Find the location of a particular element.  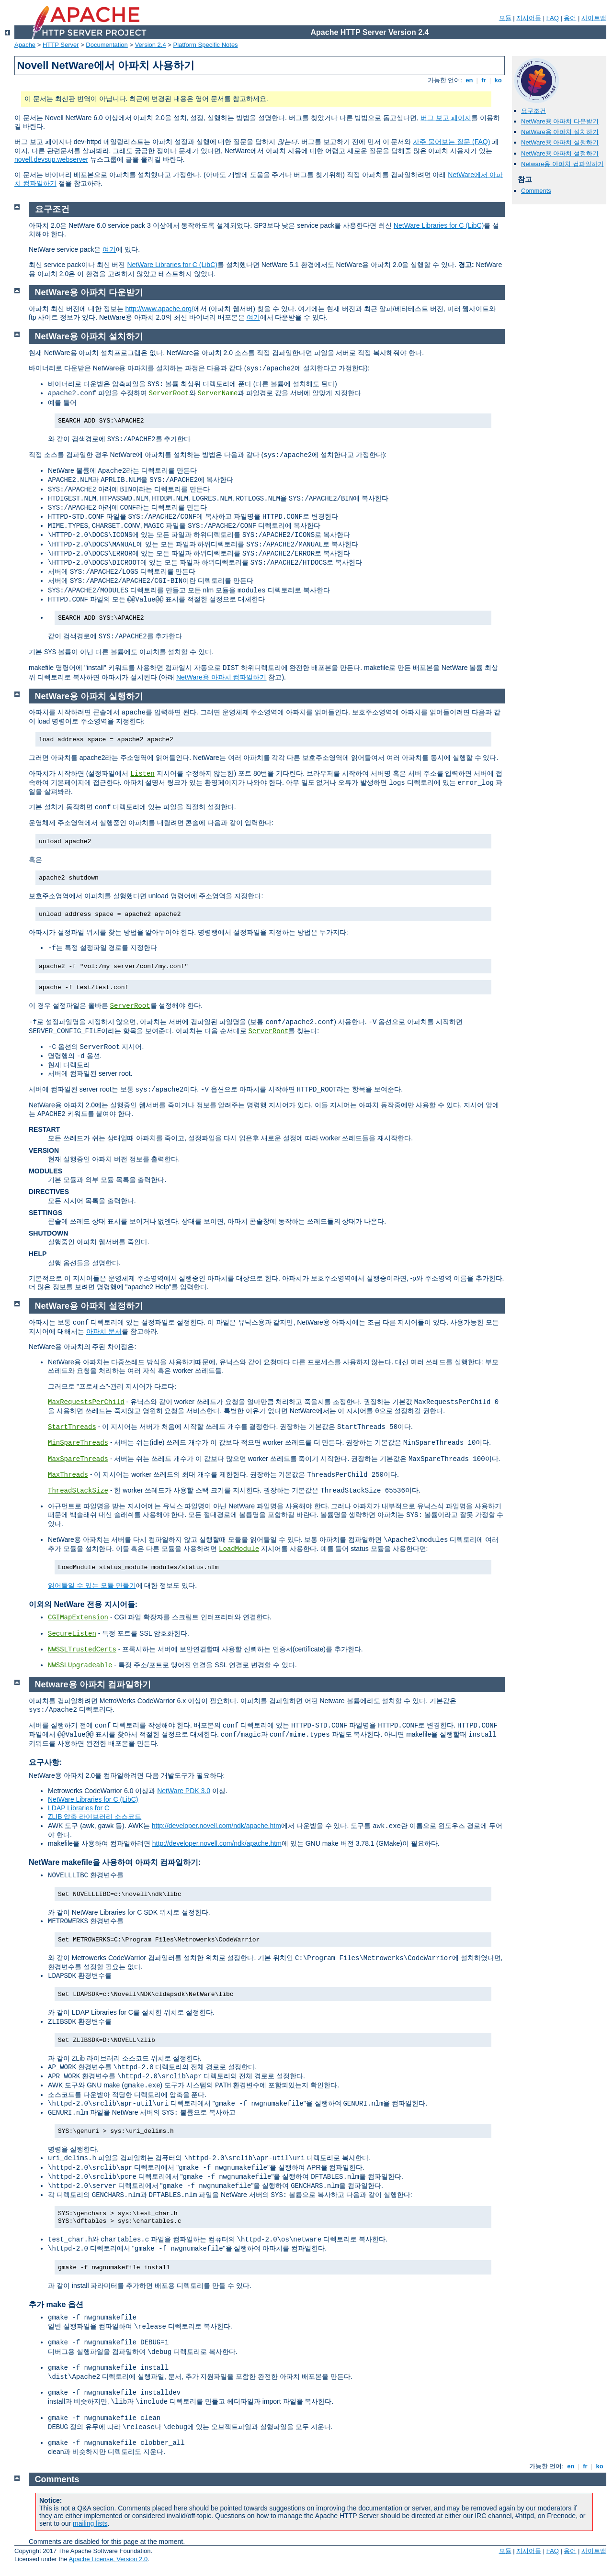

NetWare용 아파치 컴파일하기 is located at coordinates (221, 677).